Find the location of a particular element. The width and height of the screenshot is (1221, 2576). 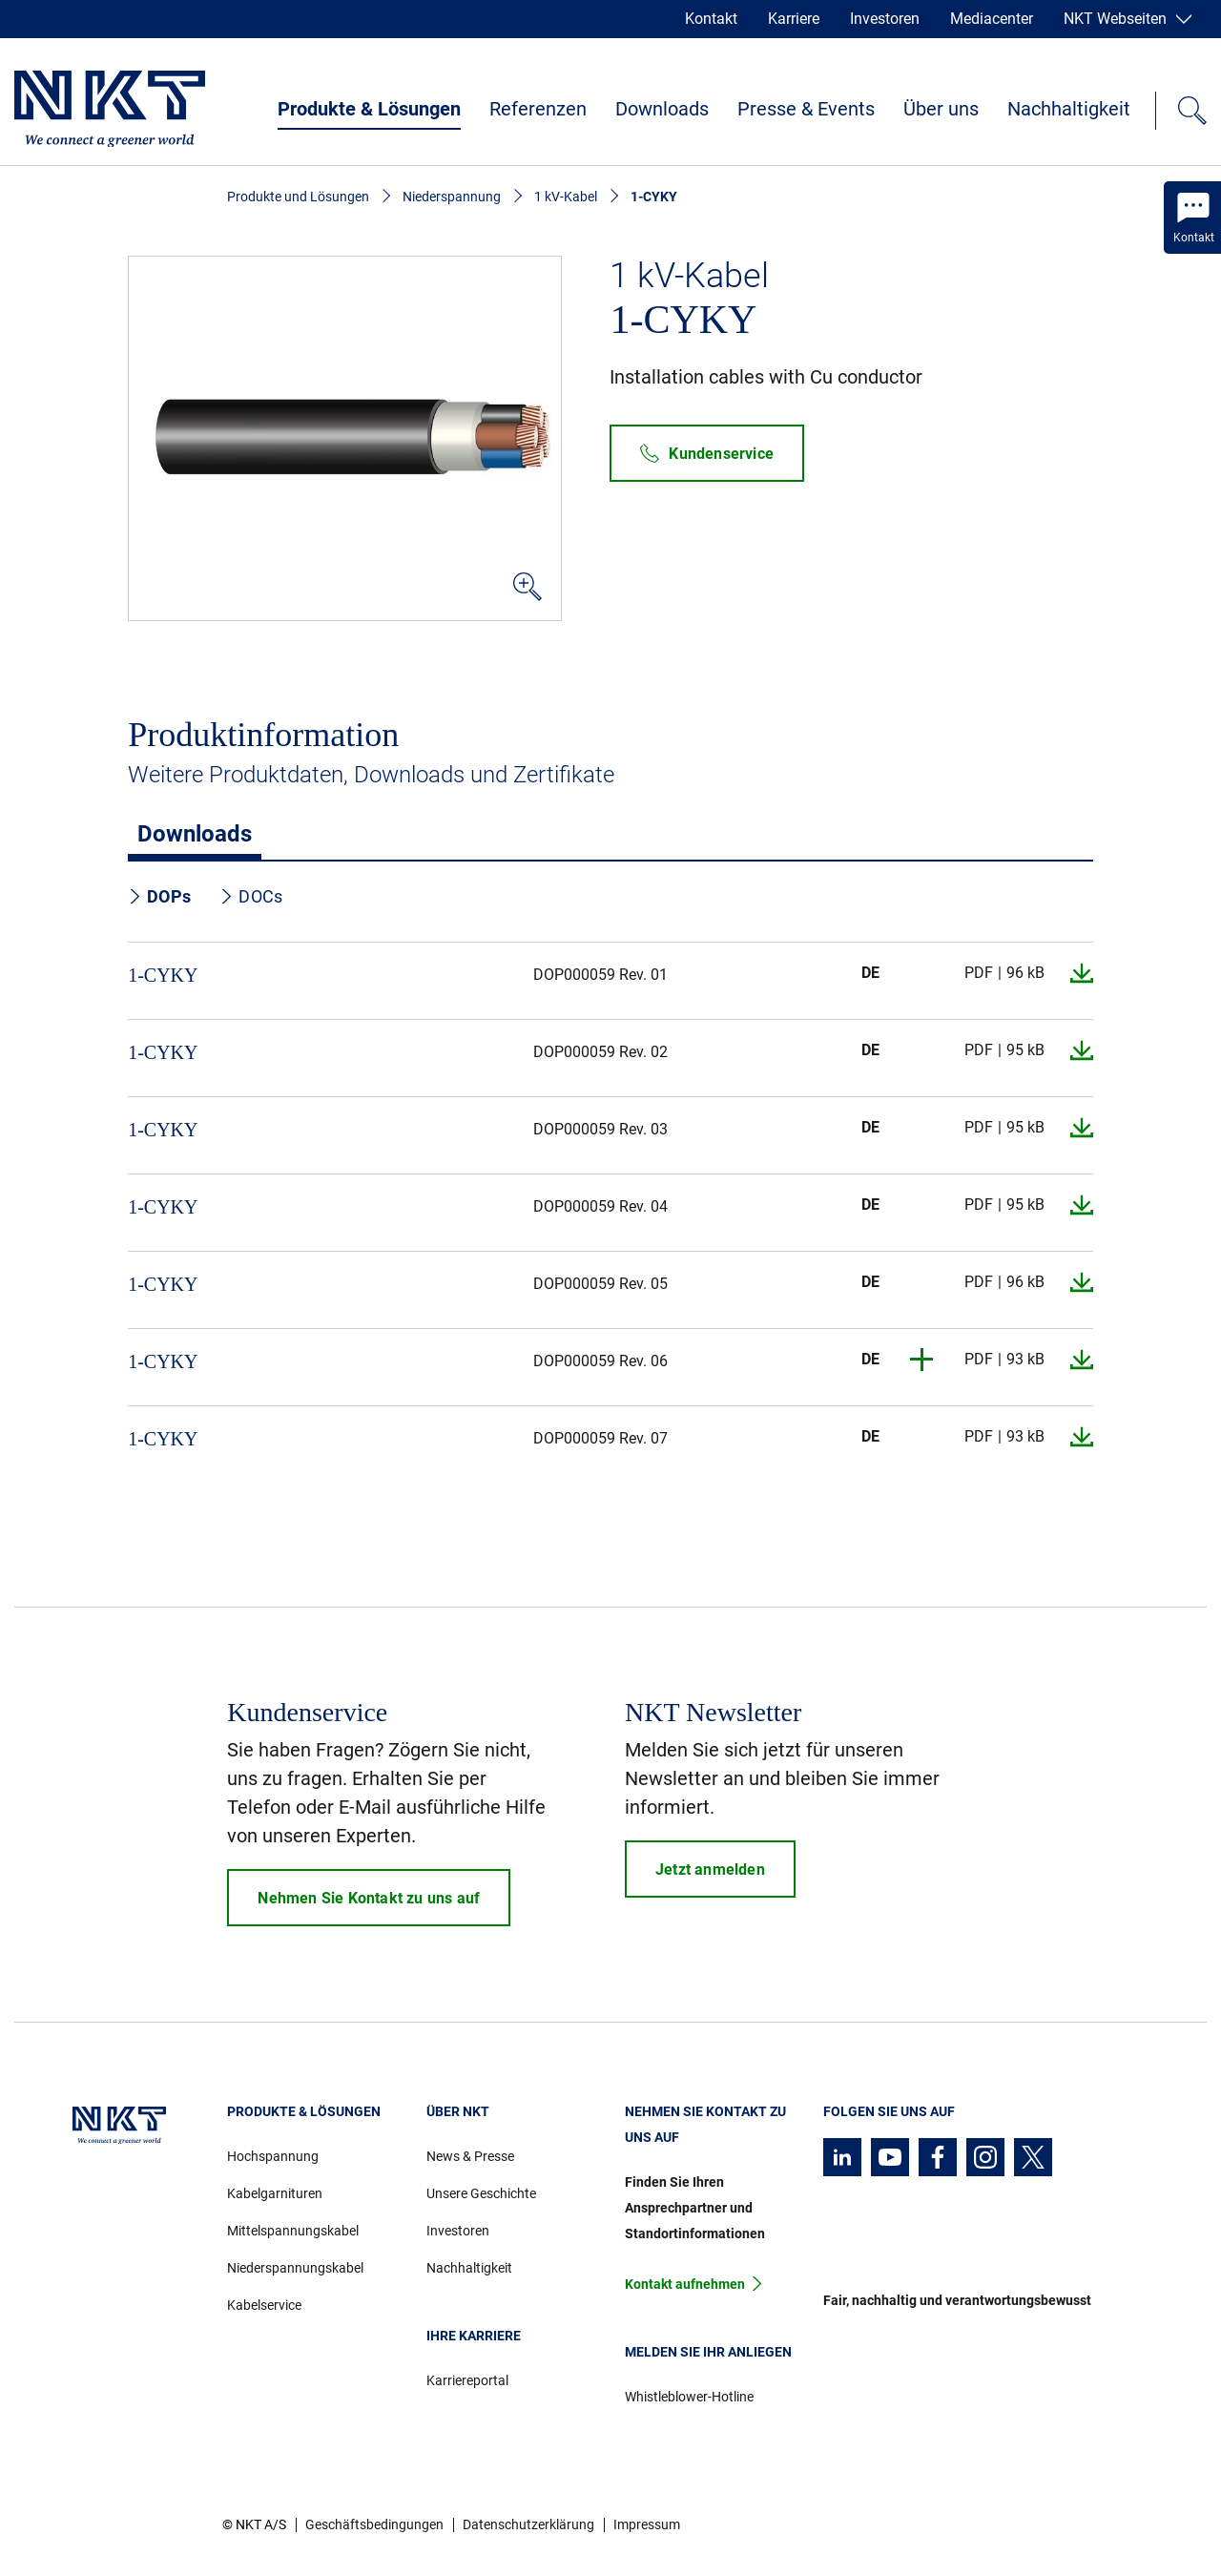

Unsere Geschichte is located at coordinates (481, 2193).